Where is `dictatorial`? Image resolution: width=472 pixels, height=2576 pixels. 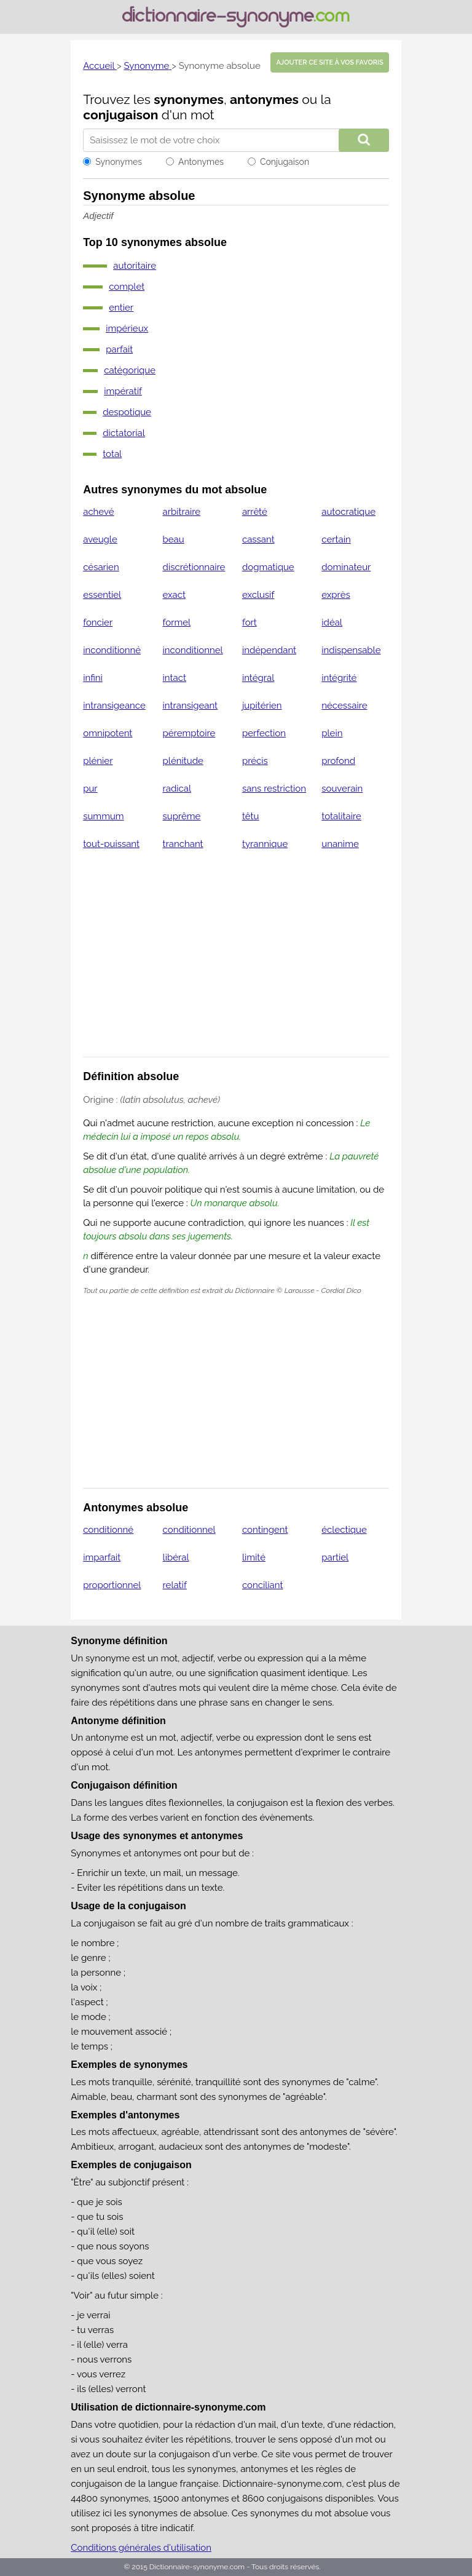
dictatorial is located at coordinates (124, 433).